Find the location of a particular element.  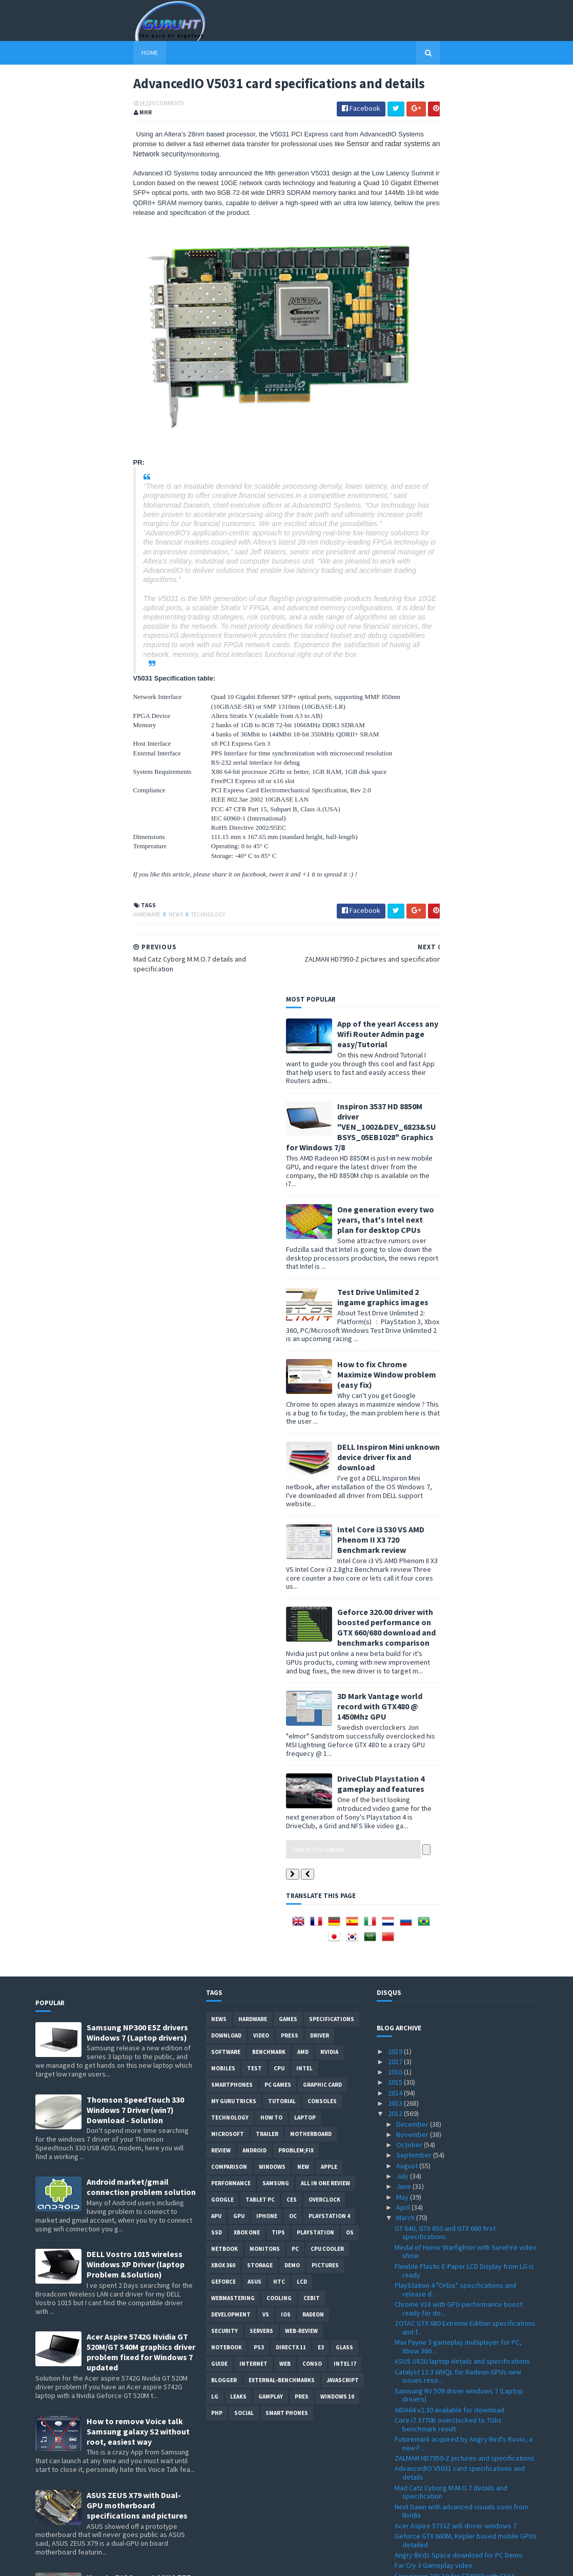

2010 is located at coordinates (396, 2500).